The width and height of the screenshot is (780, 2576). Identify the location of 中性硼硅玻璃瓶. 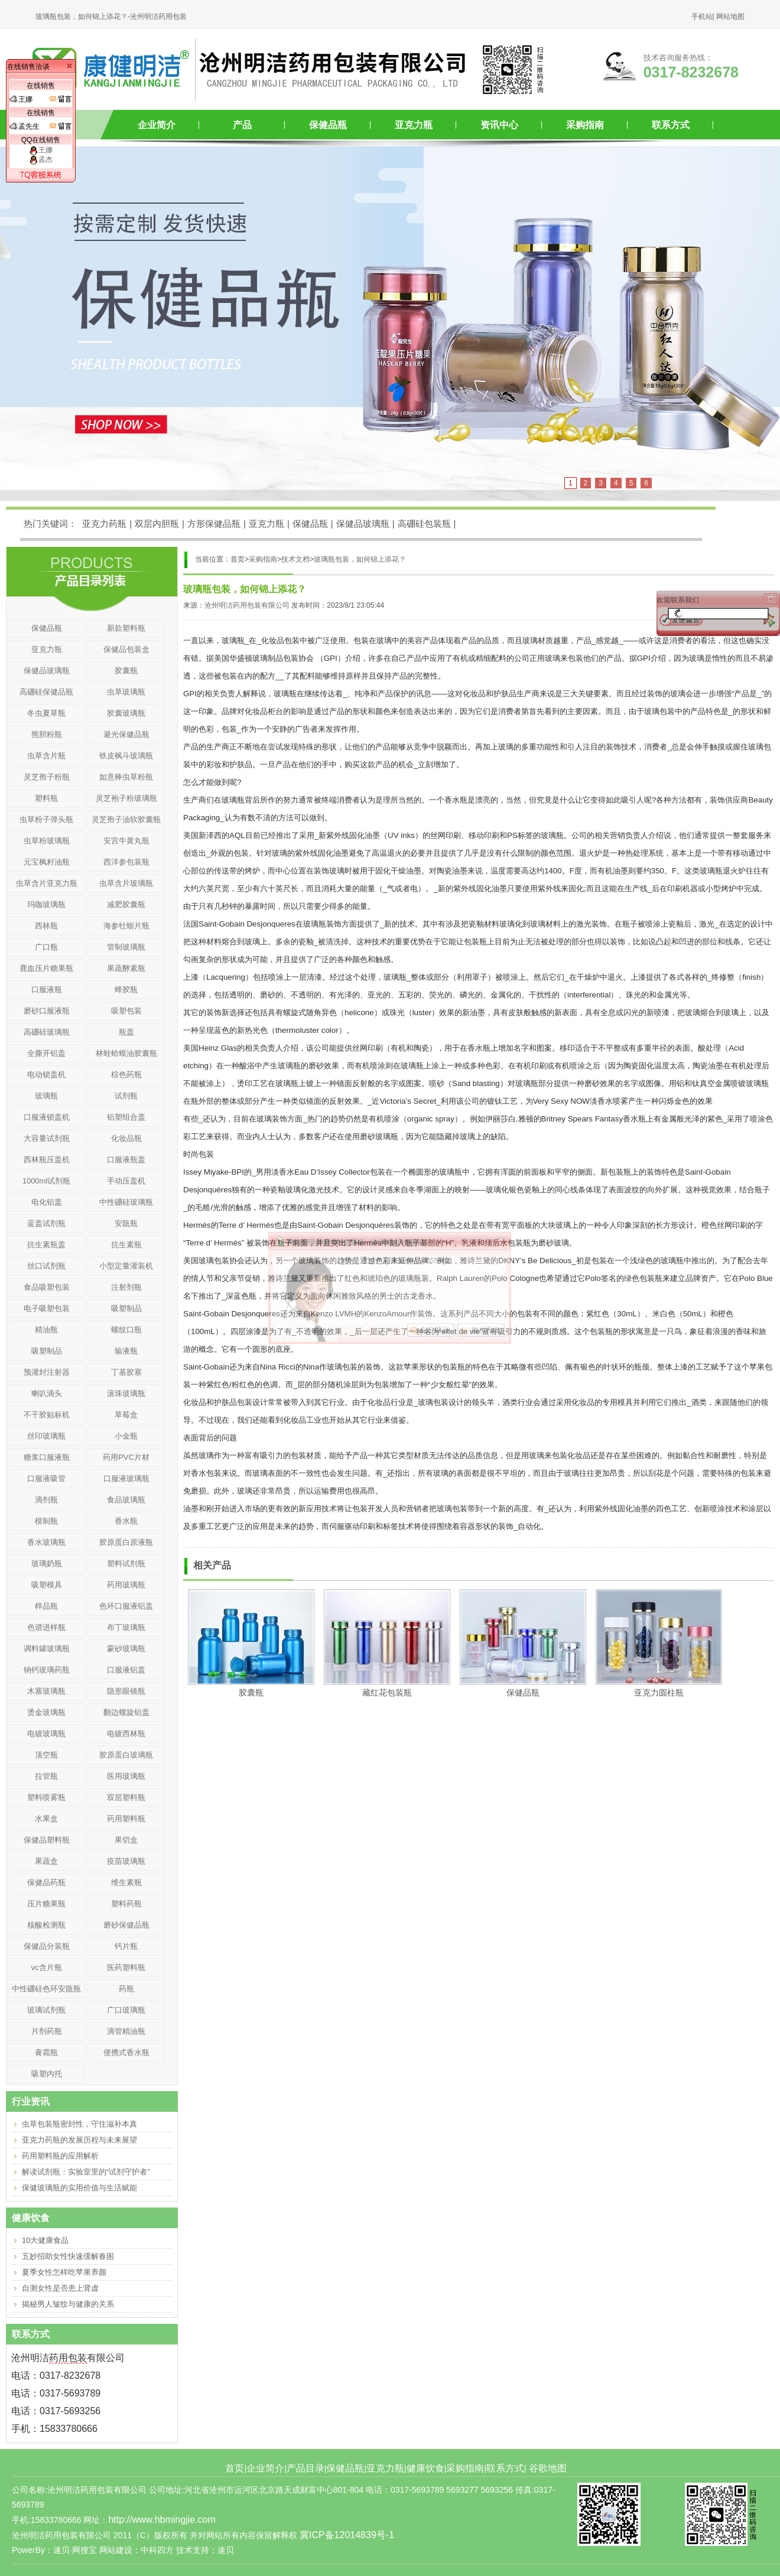
(126, 1202).